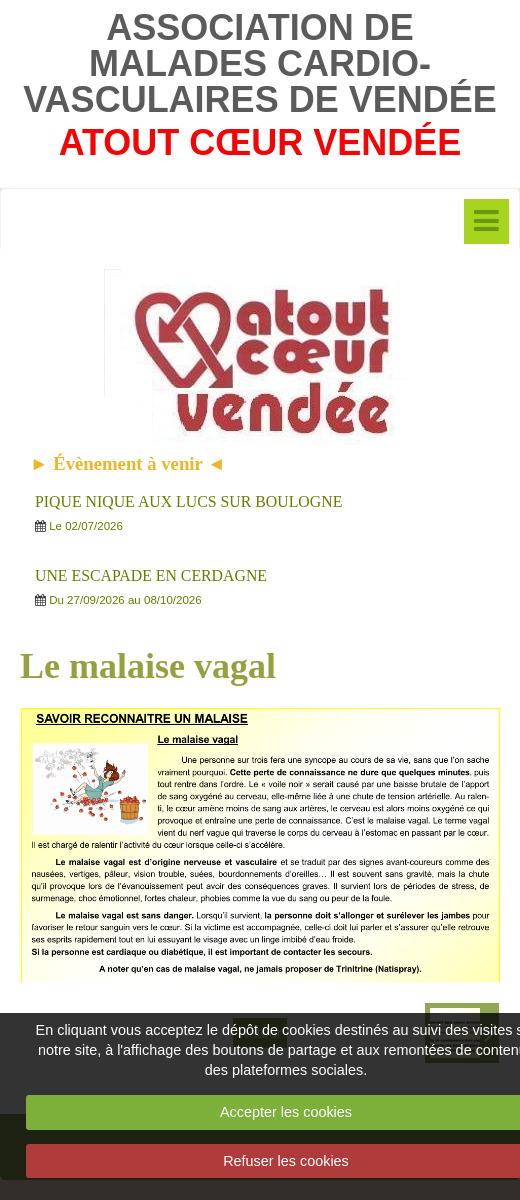 This screenshot has width=520, height=1200. I want to click on PIQUE NIQUE AUX LUCS SUR BOULOGNE, so click(188, 501).